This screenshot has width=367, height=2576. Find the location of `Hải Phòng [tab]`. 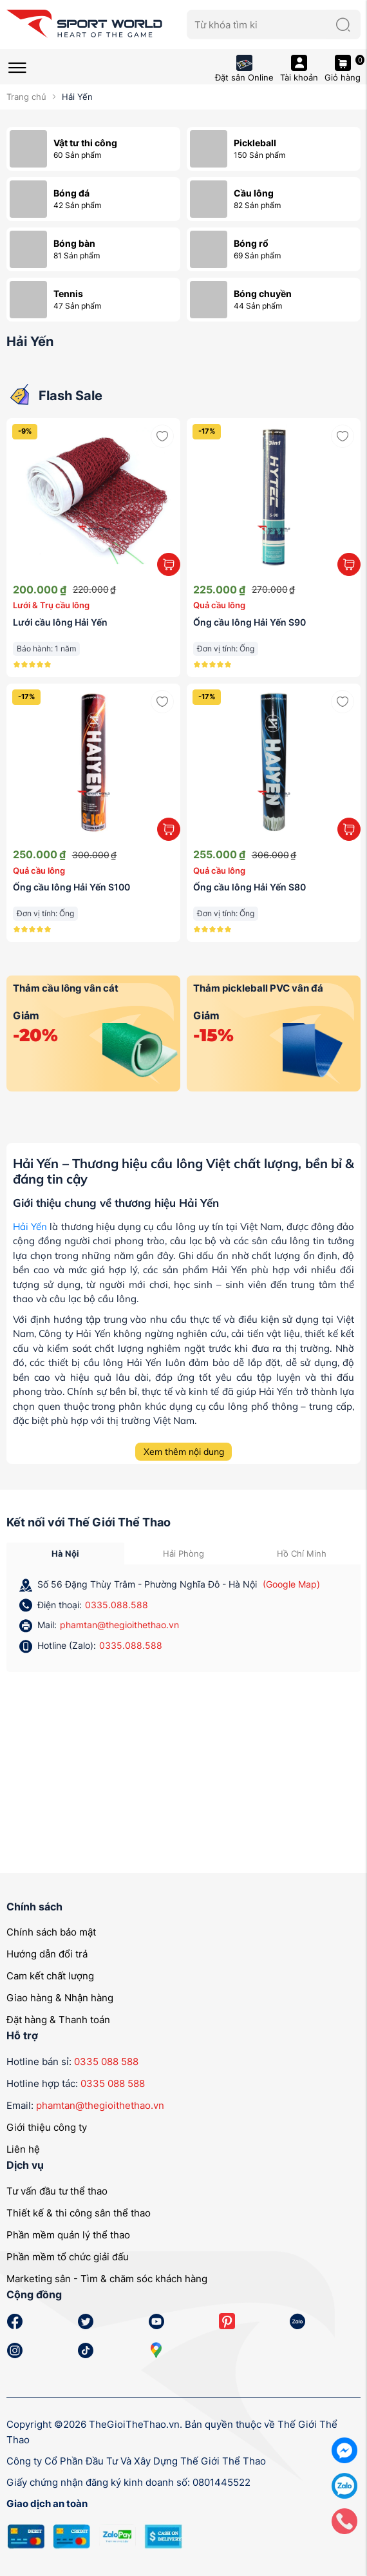

Hải Phòng [tab] is located at coordinates (183, 1553).